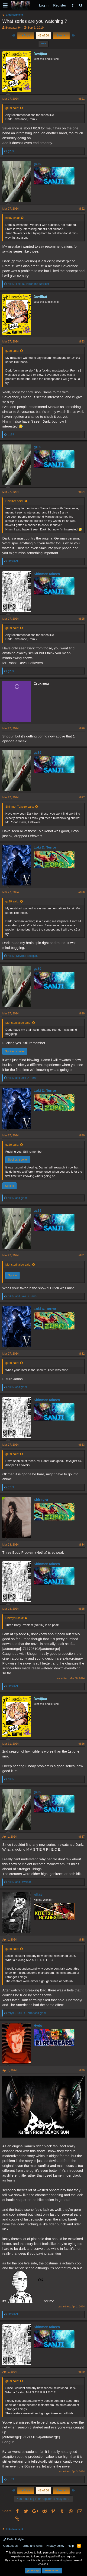  What do you see at coordinates (81, 1836) in the screenshot?
I see `#837` at bounding box center [81, 1836].